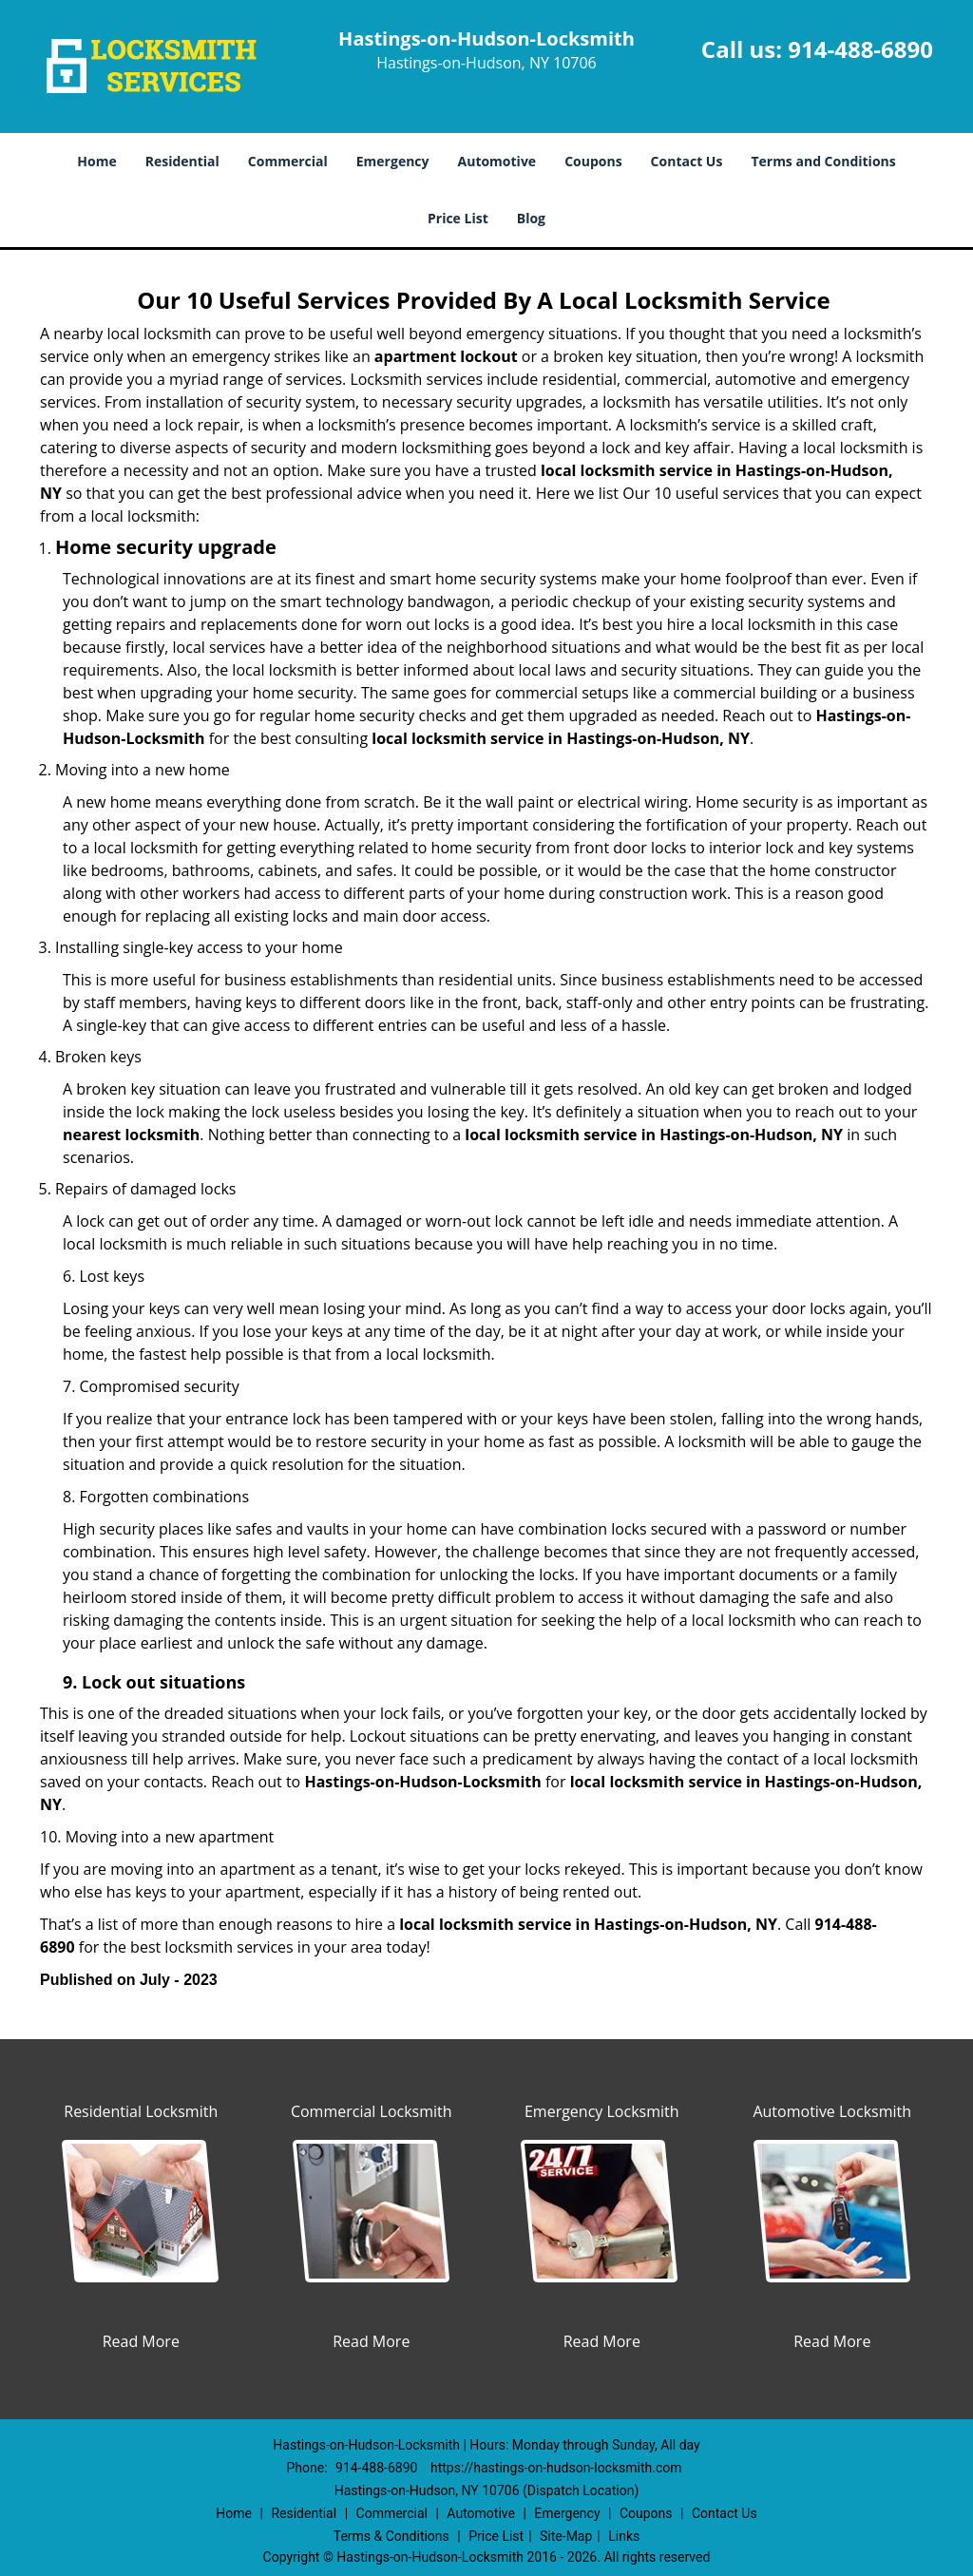  I want to click on 914-488-6890, so click(860, 49).